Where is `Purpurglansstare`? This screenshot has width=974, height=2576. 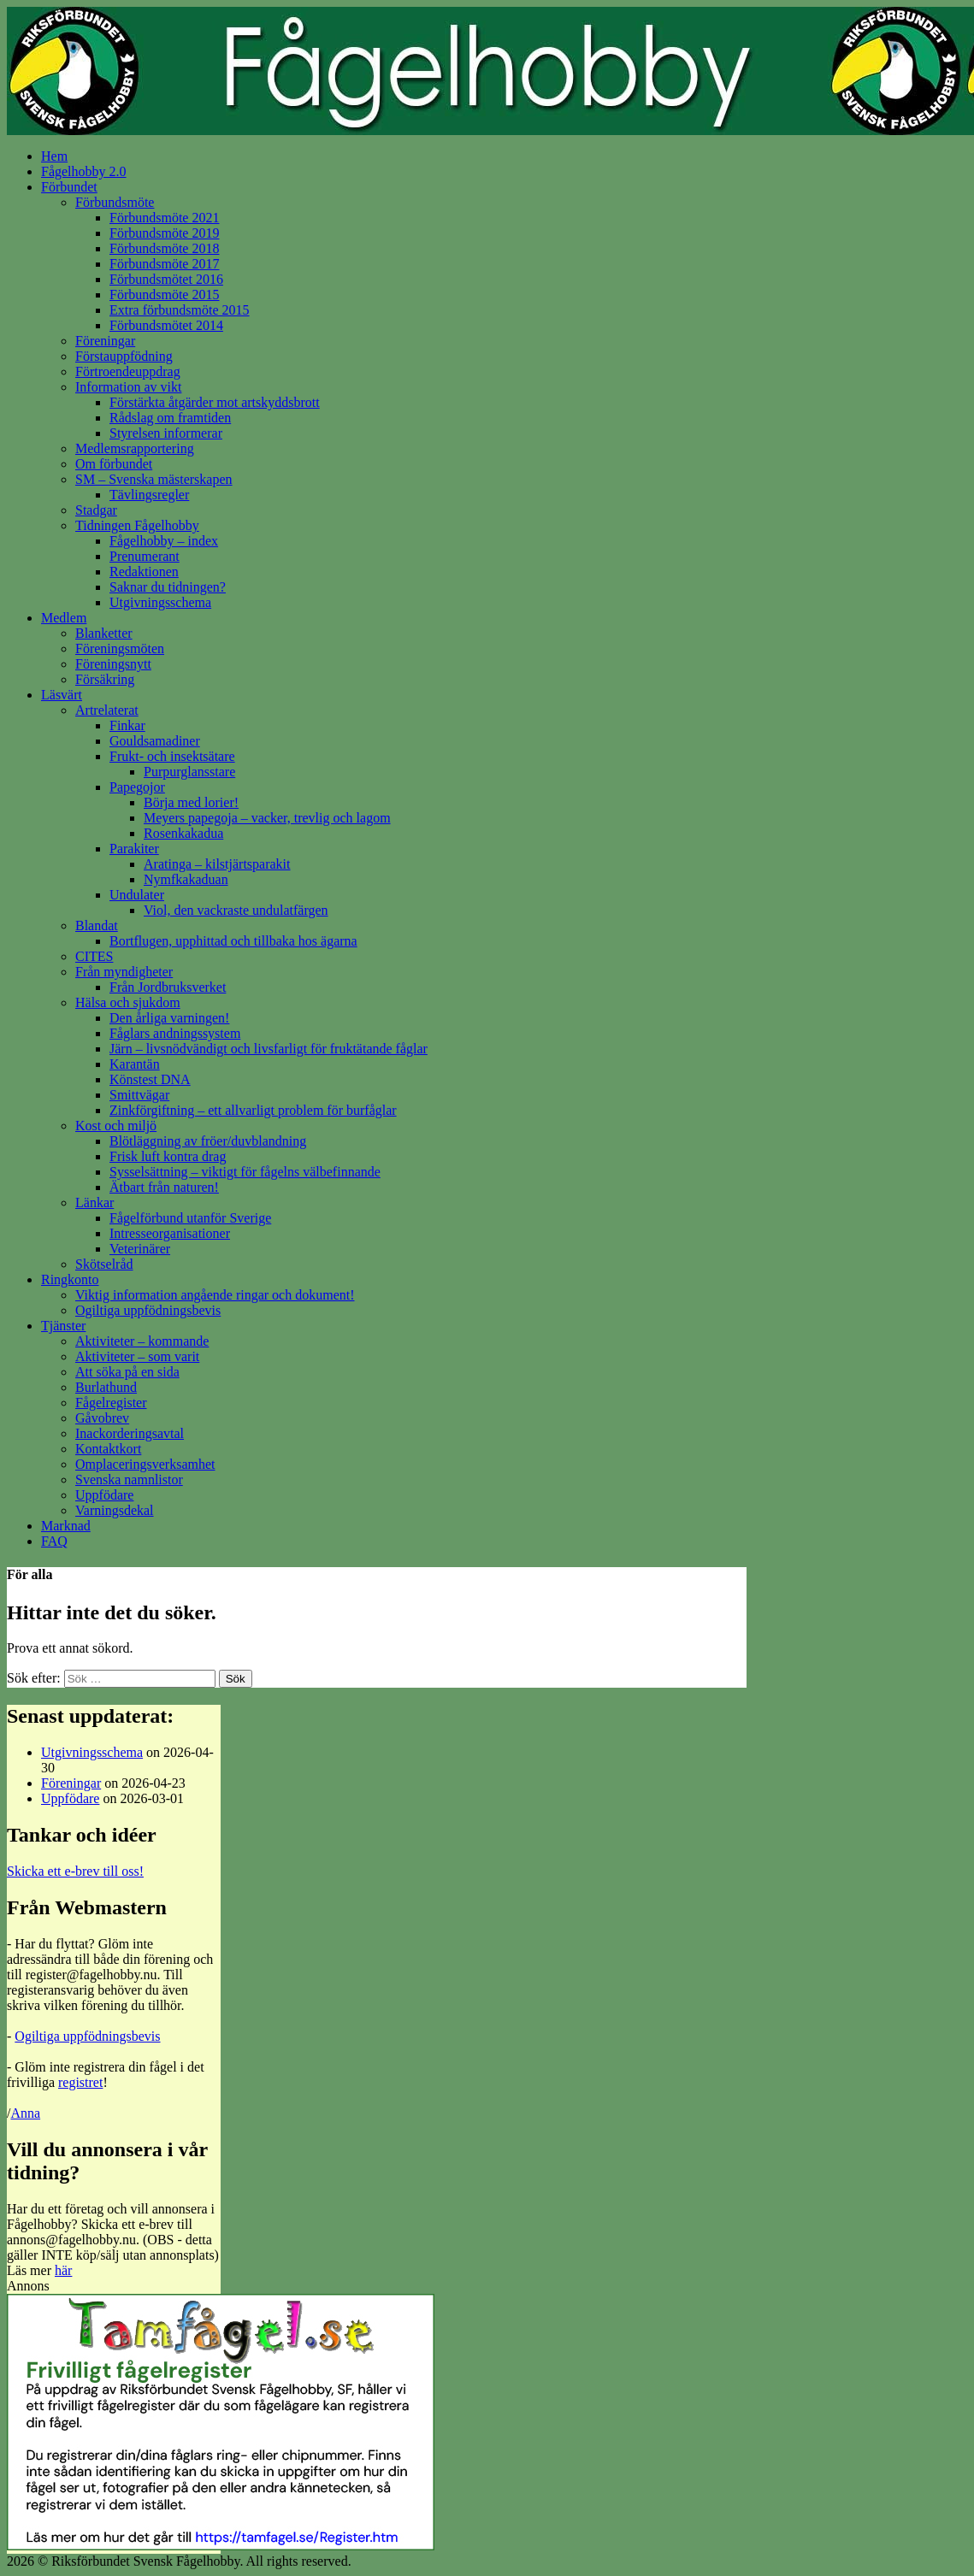
Purpurglansstare is located at coordinates (189, 771).